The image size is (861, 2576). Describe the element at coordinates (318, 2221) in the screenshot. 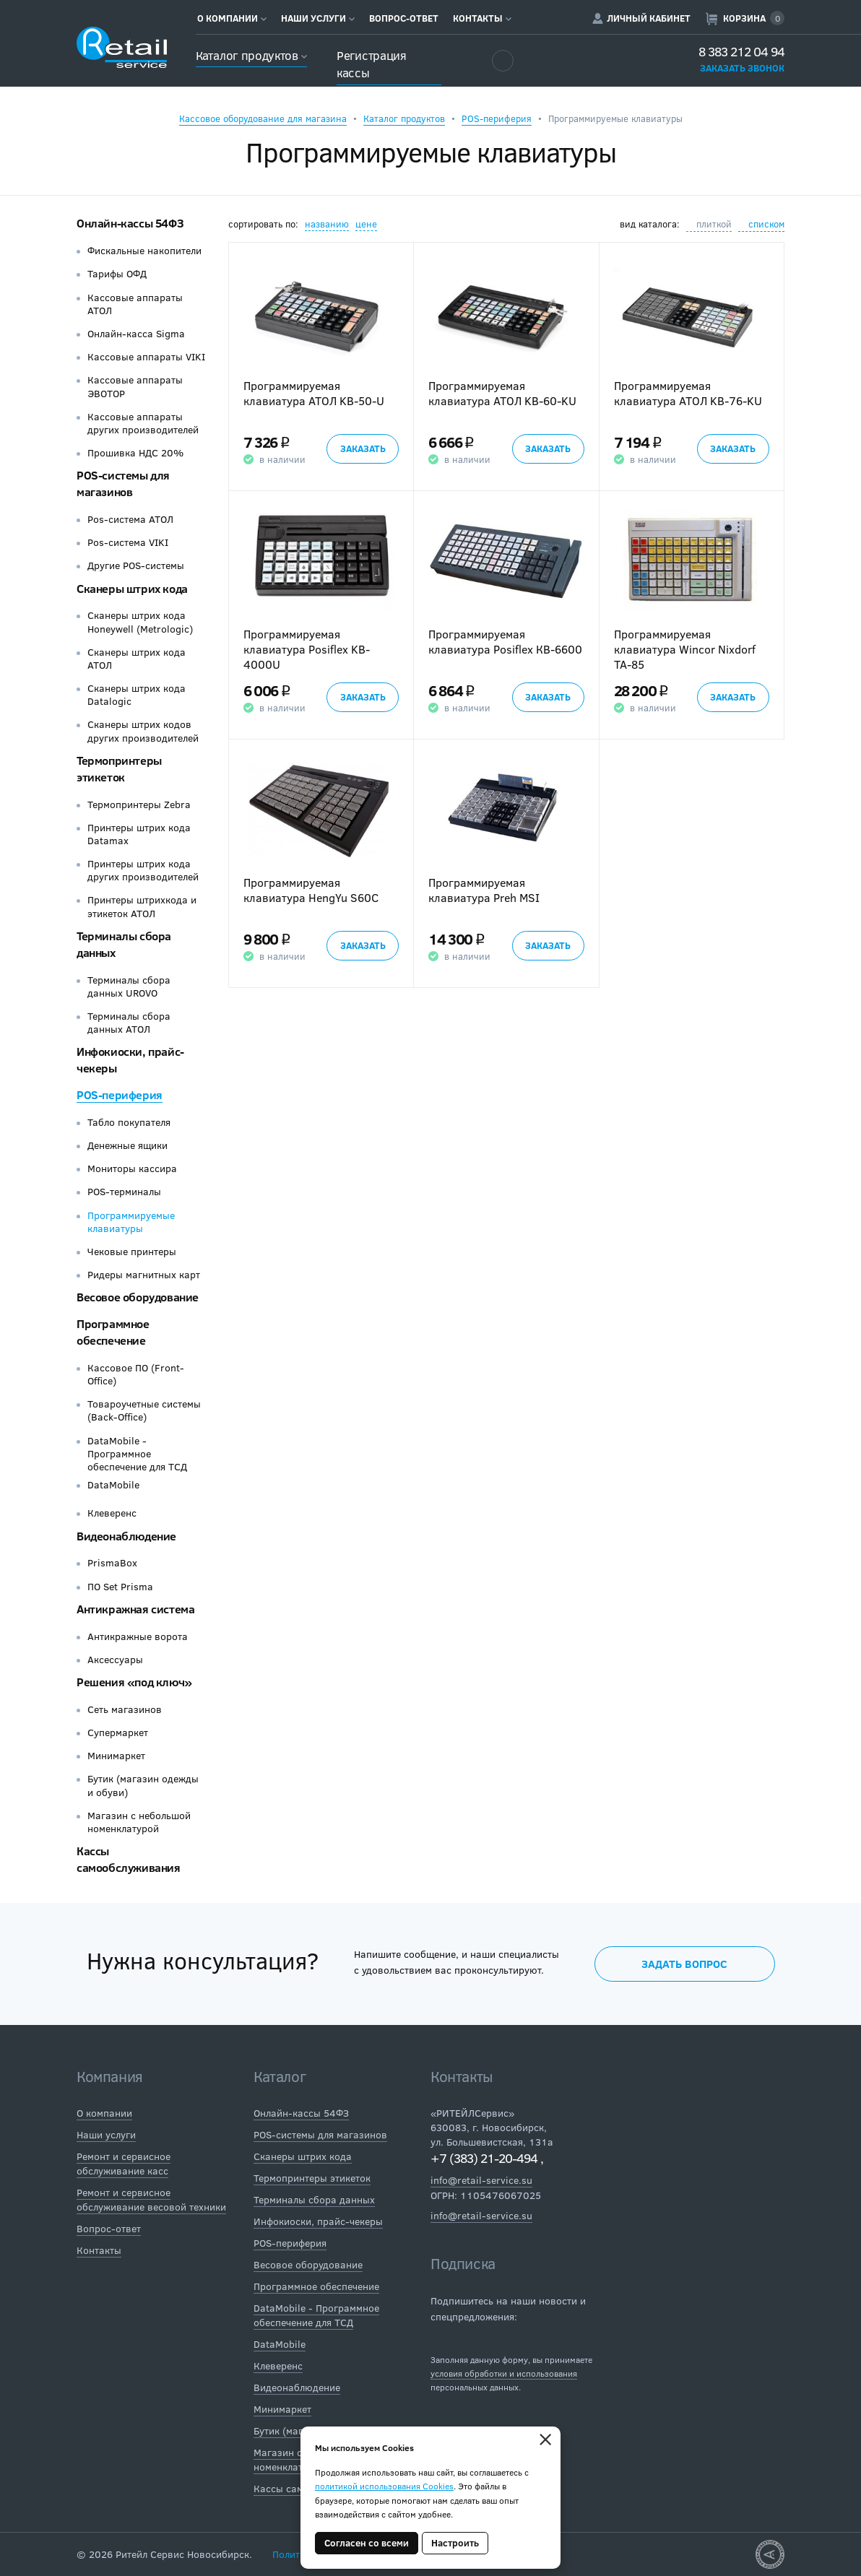

I see `Инфокиоски, прайс-чекеры` at that location.